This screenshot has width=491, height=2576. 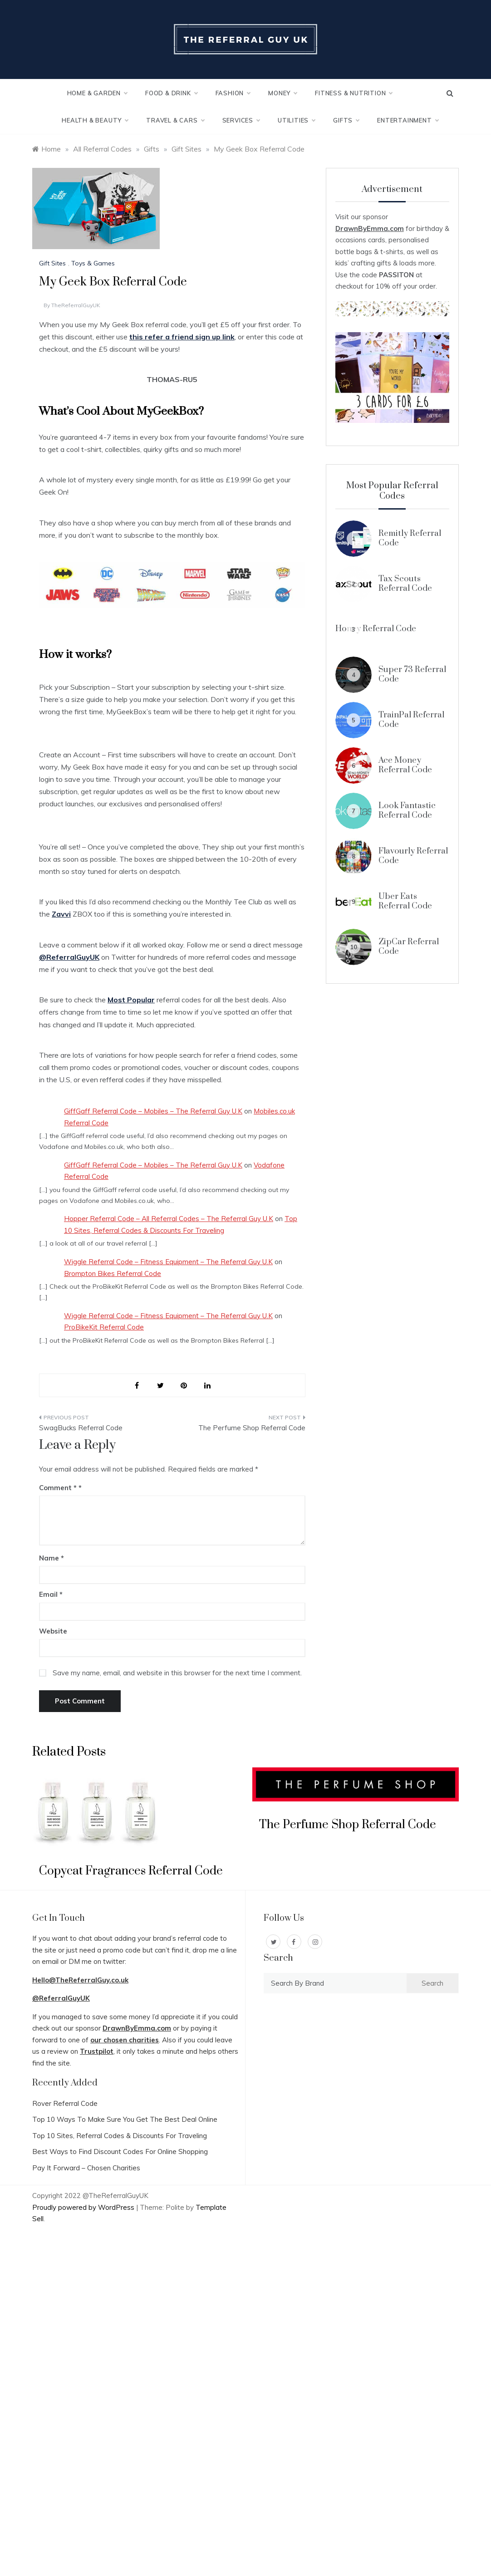 What do you see at coordinates (75, 305) in the screenshot?
I see `TheReferralGuyUK` at bounding box center [75, 305].